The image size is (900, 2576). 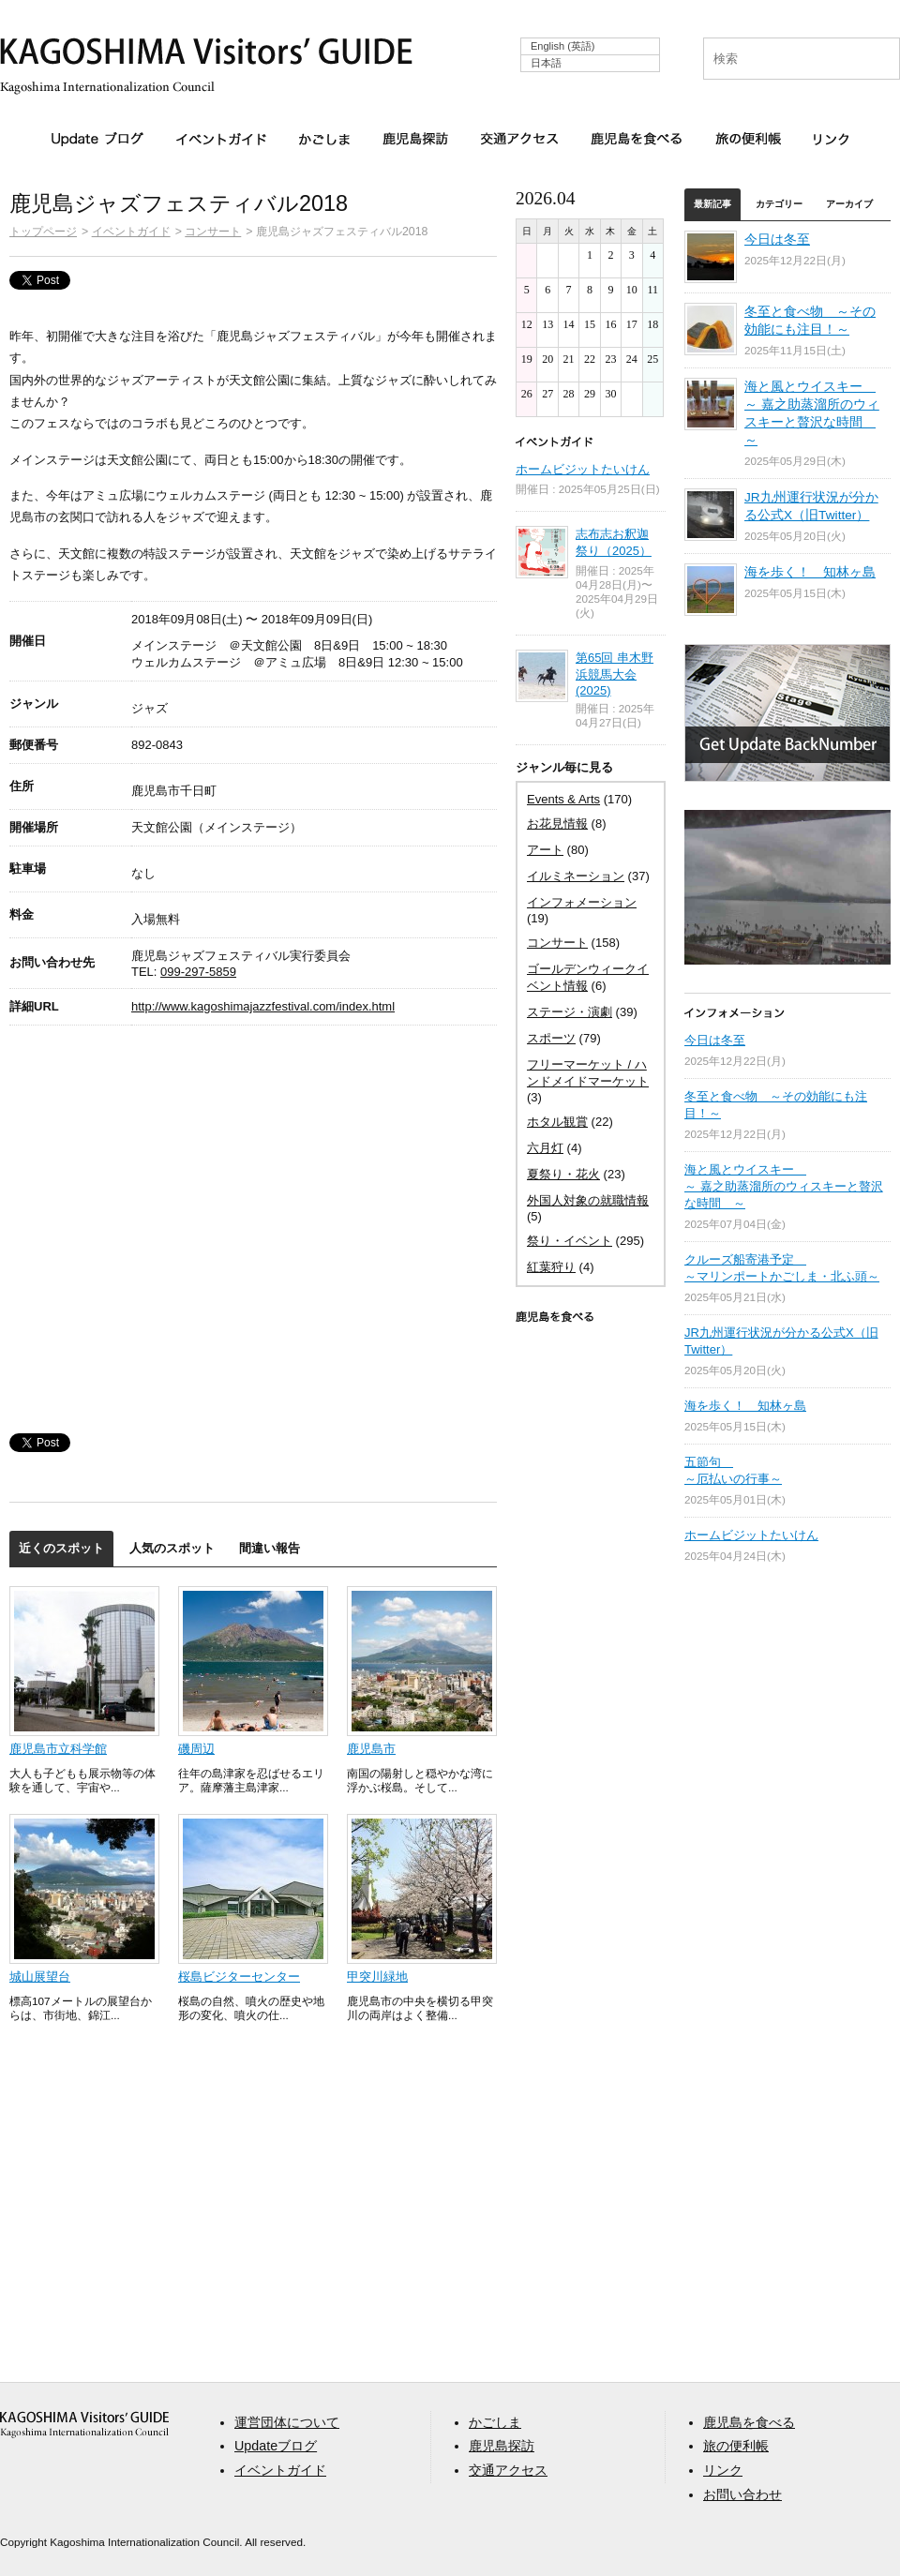 What do you see at coordinates (583, 469) in the screenshot?
I see `ホームビジットたいけん` at bounding box center [583, 469].